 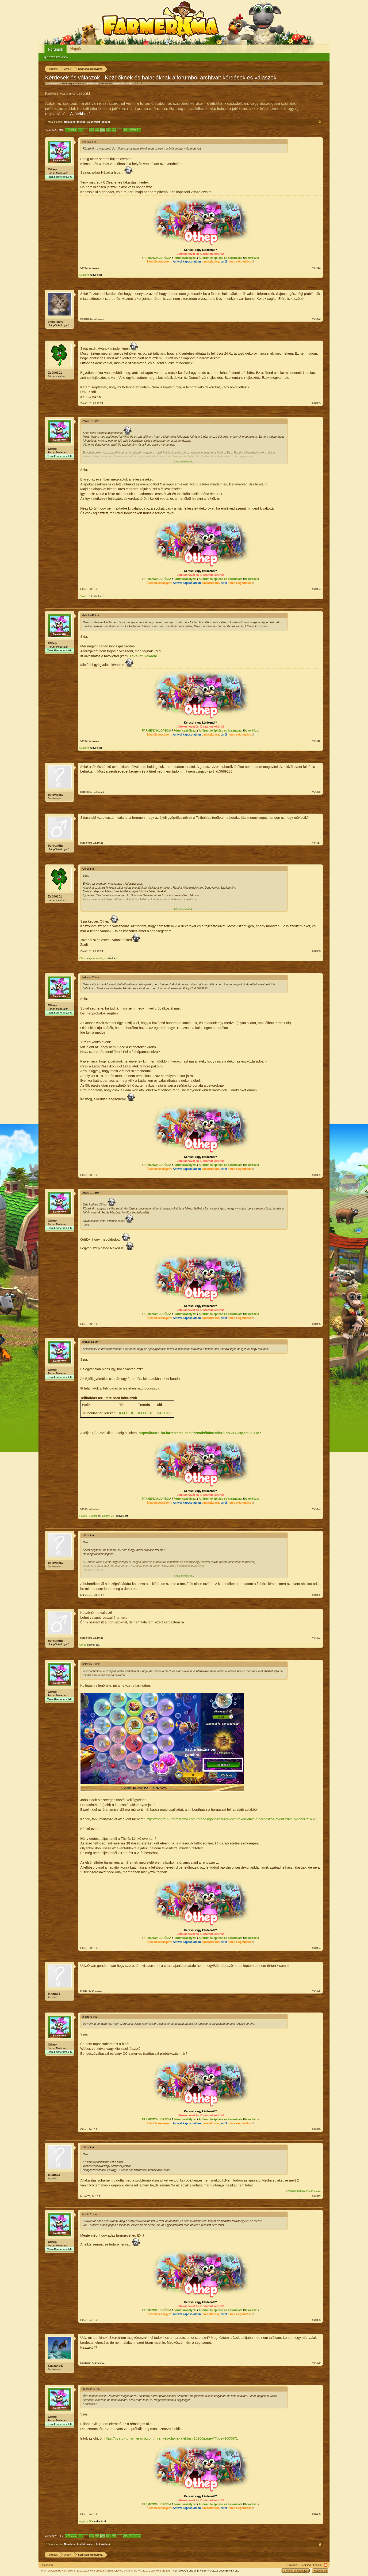 What do you see at coordinates (54, 1993) in the screenshot?
I see `b.kata73` at bounding box center [54, 1993].